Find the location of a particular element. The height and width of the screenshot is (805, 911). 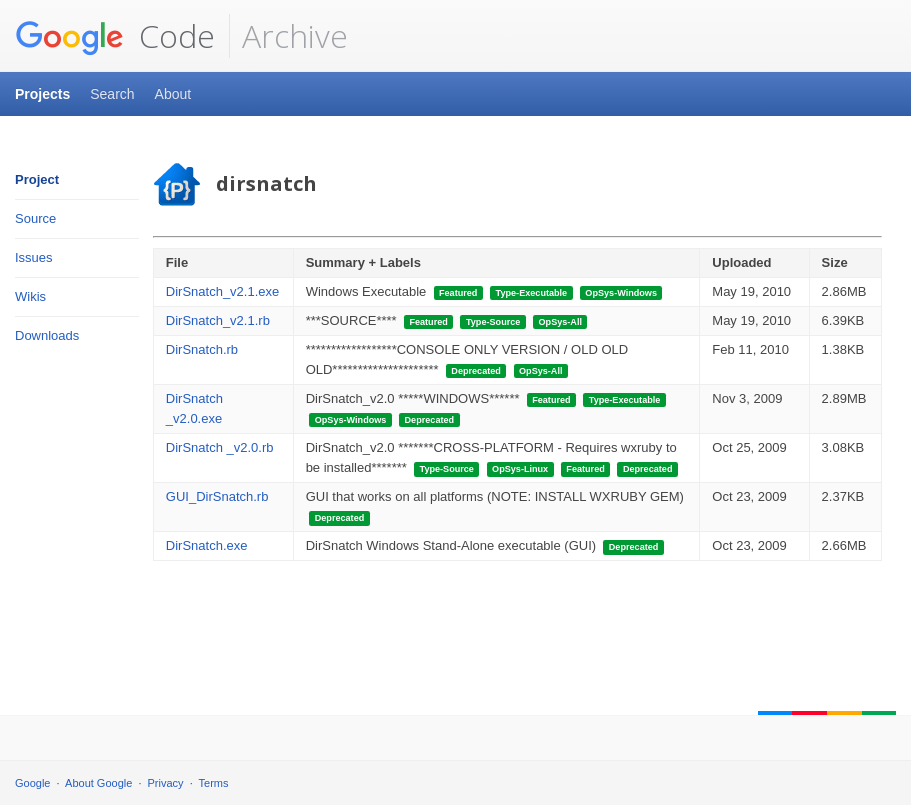

Projects is located at coordinates (42, 94).